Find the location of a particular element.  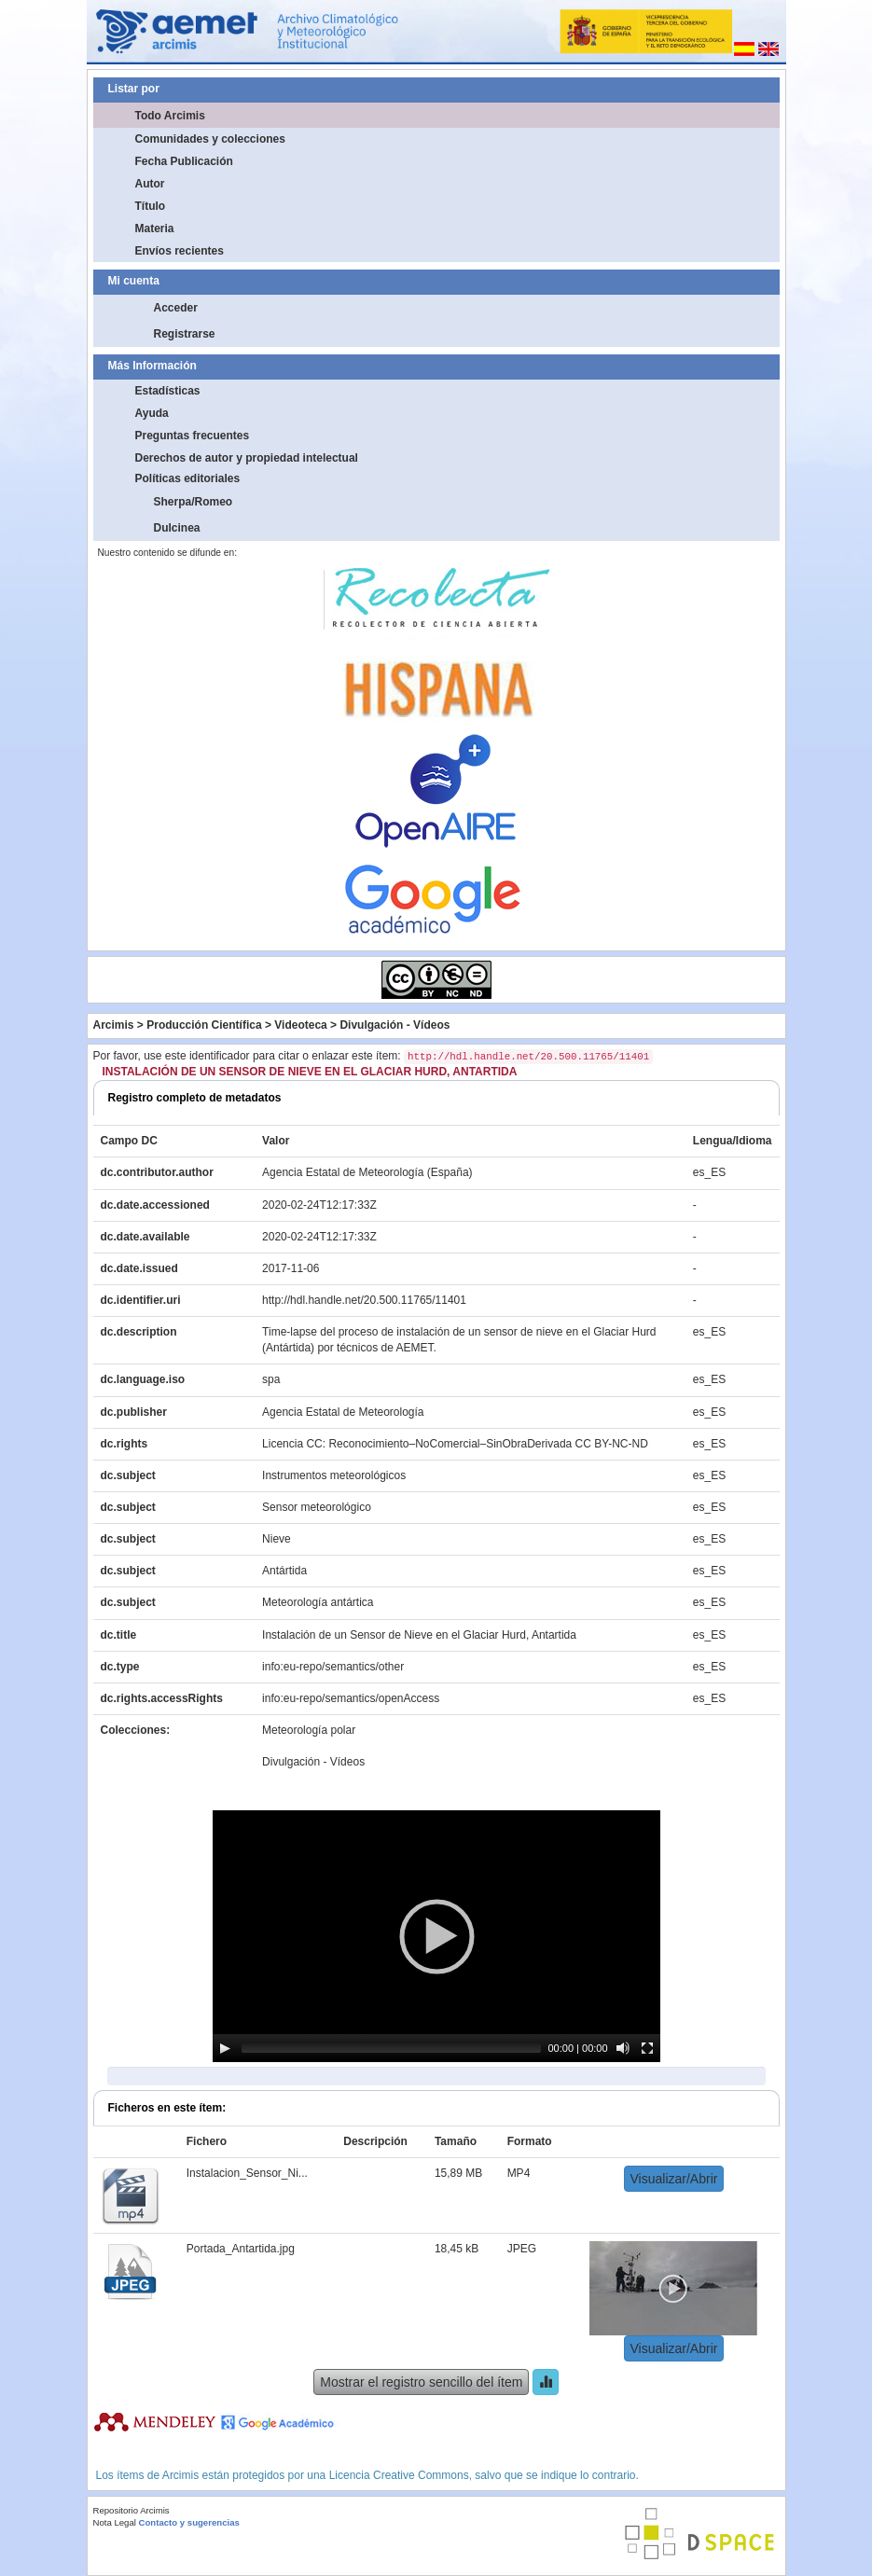

Dulcinea is located at coordinates (177, 527).